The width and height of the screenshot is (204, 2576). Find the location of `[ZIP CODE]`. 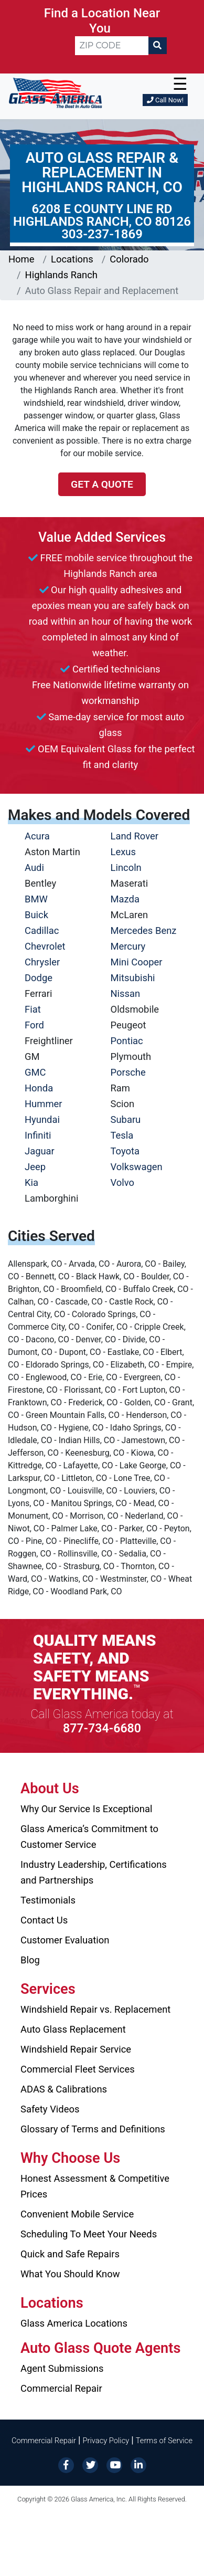

[ZIP CODE] is located at coordinates (111, 45).